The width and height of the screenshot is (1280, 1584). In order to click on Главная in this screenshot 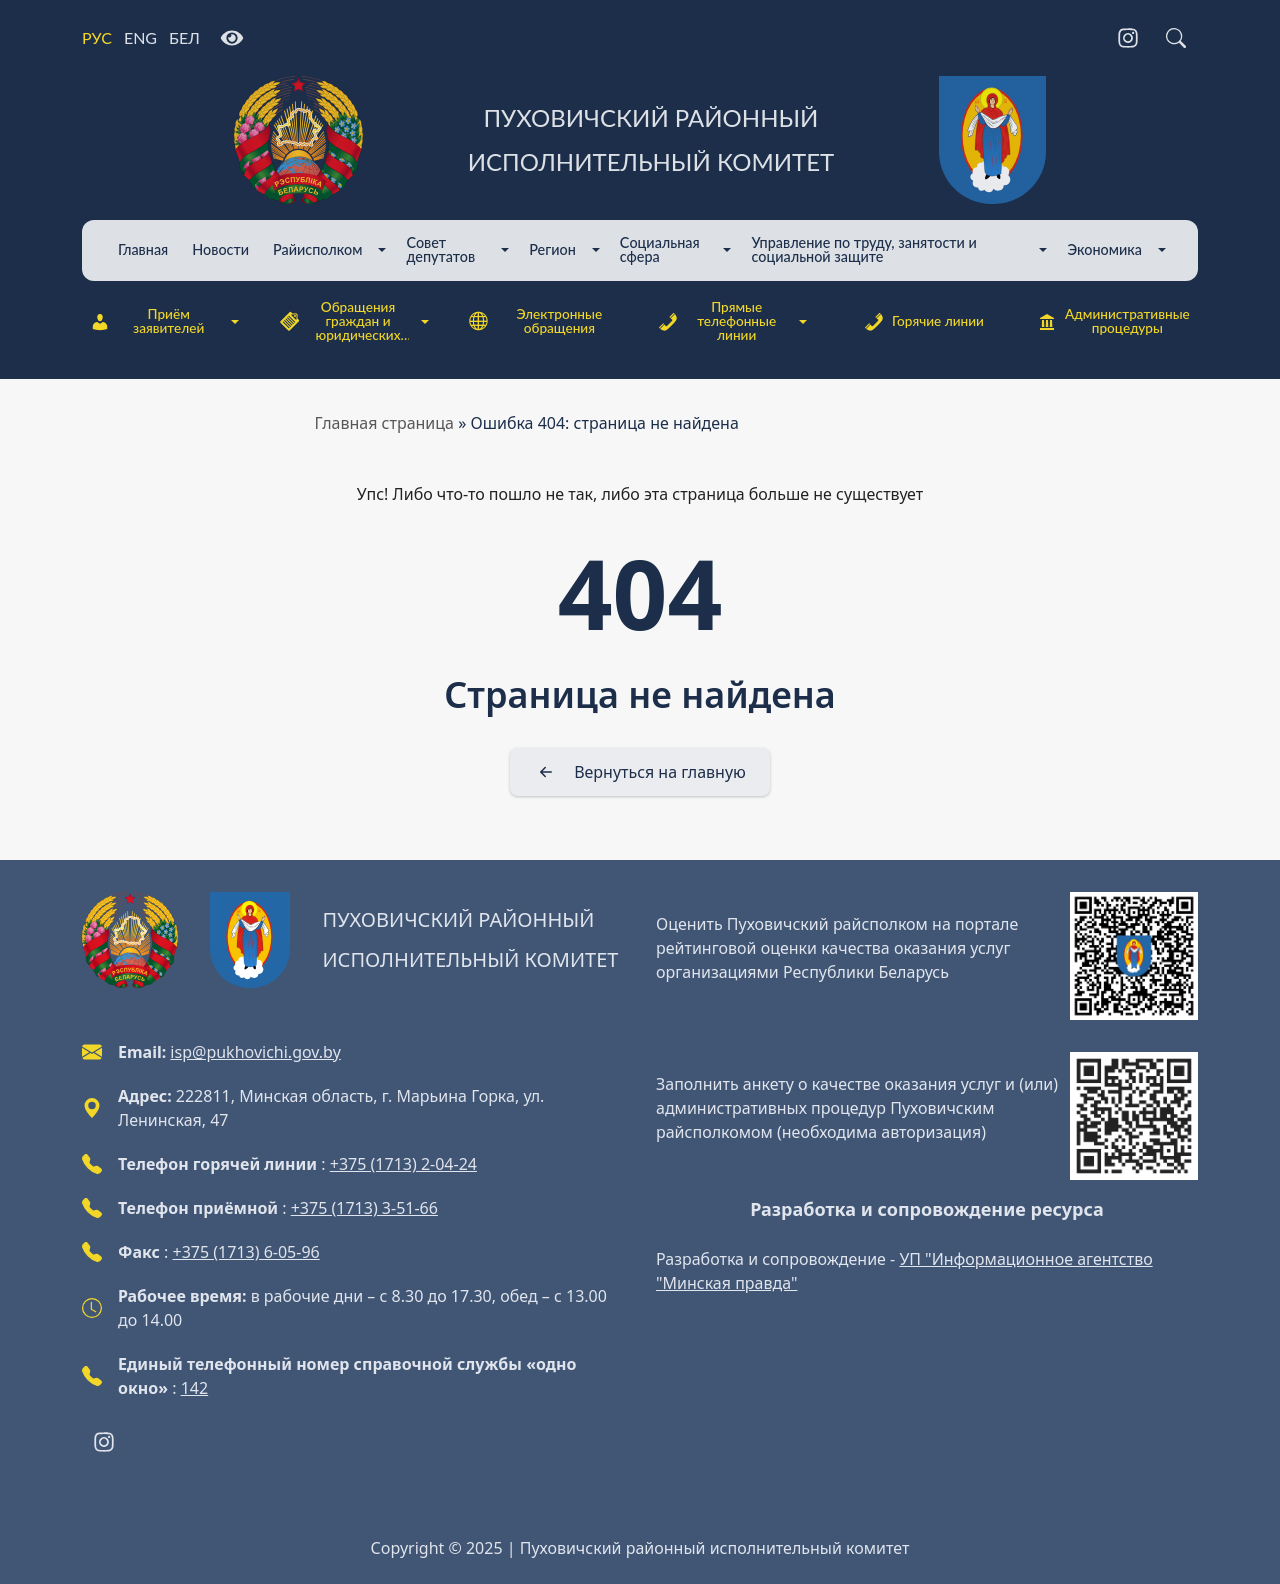, I will do `click(143, 249)`.